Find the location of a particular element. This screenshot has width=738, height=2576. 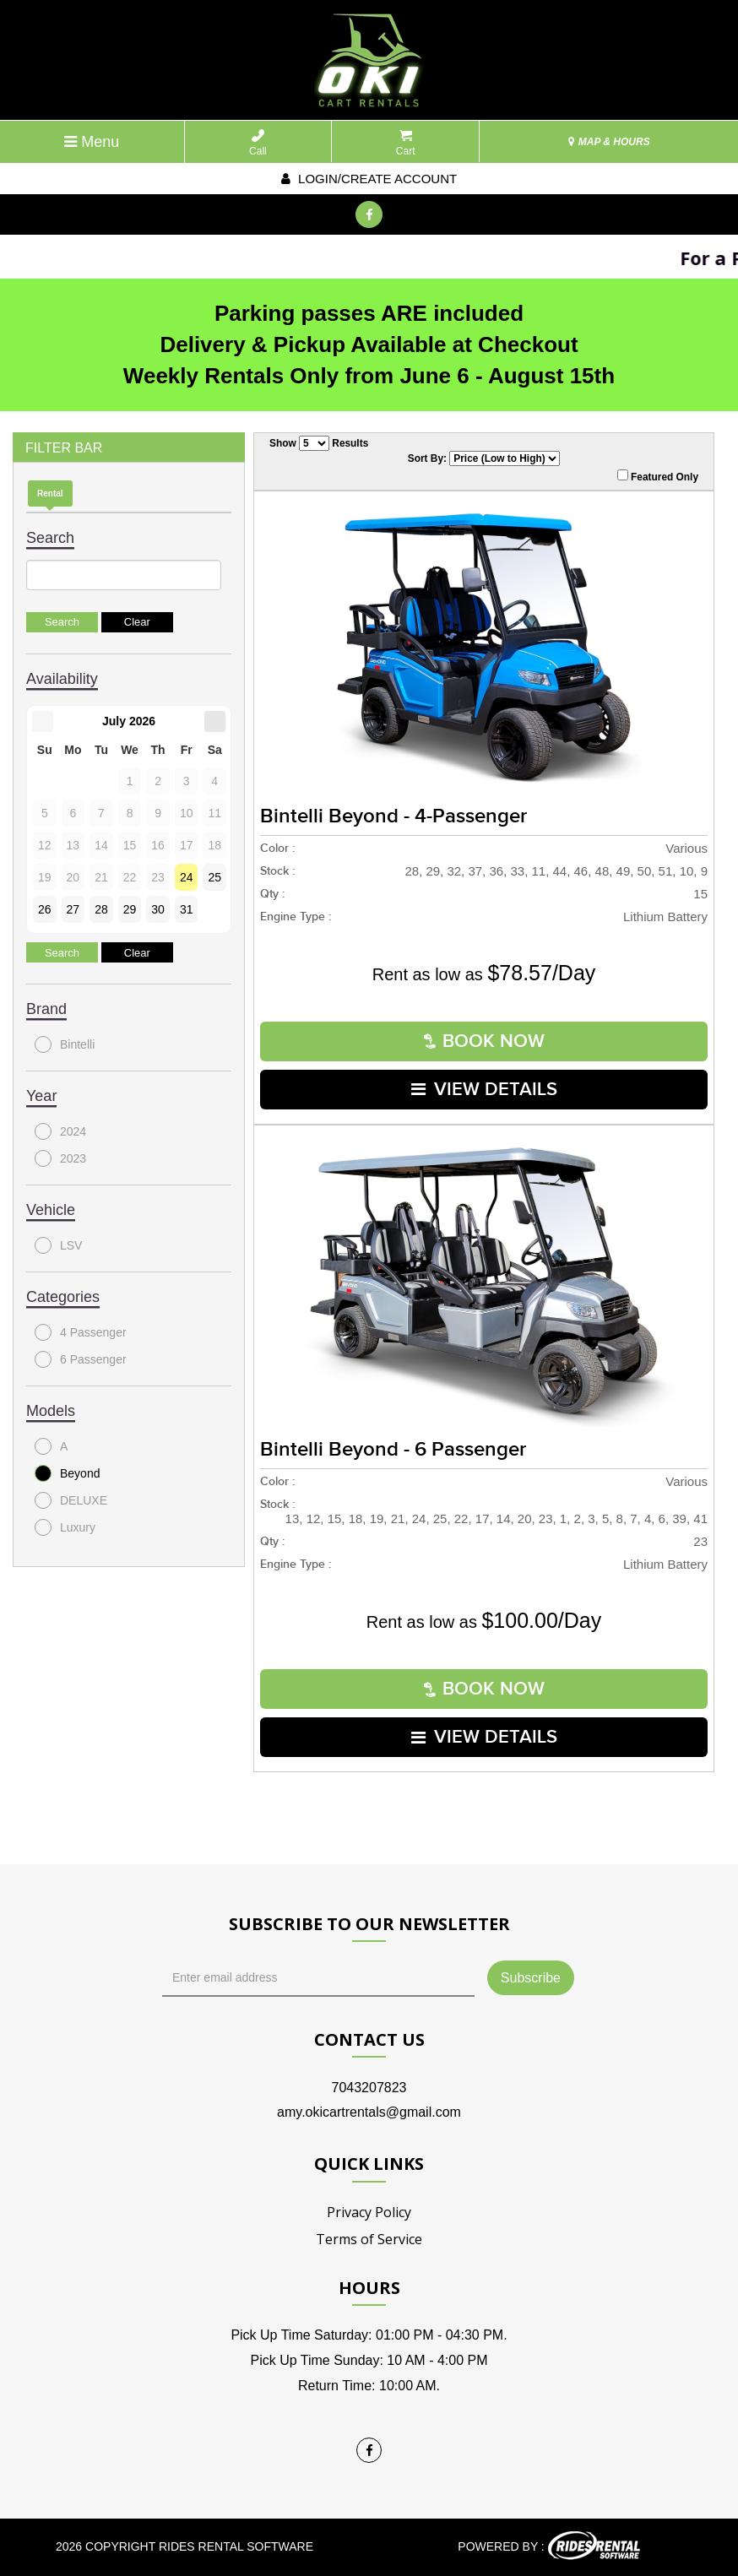

7043207823 is located at coordinates (369, 2087).